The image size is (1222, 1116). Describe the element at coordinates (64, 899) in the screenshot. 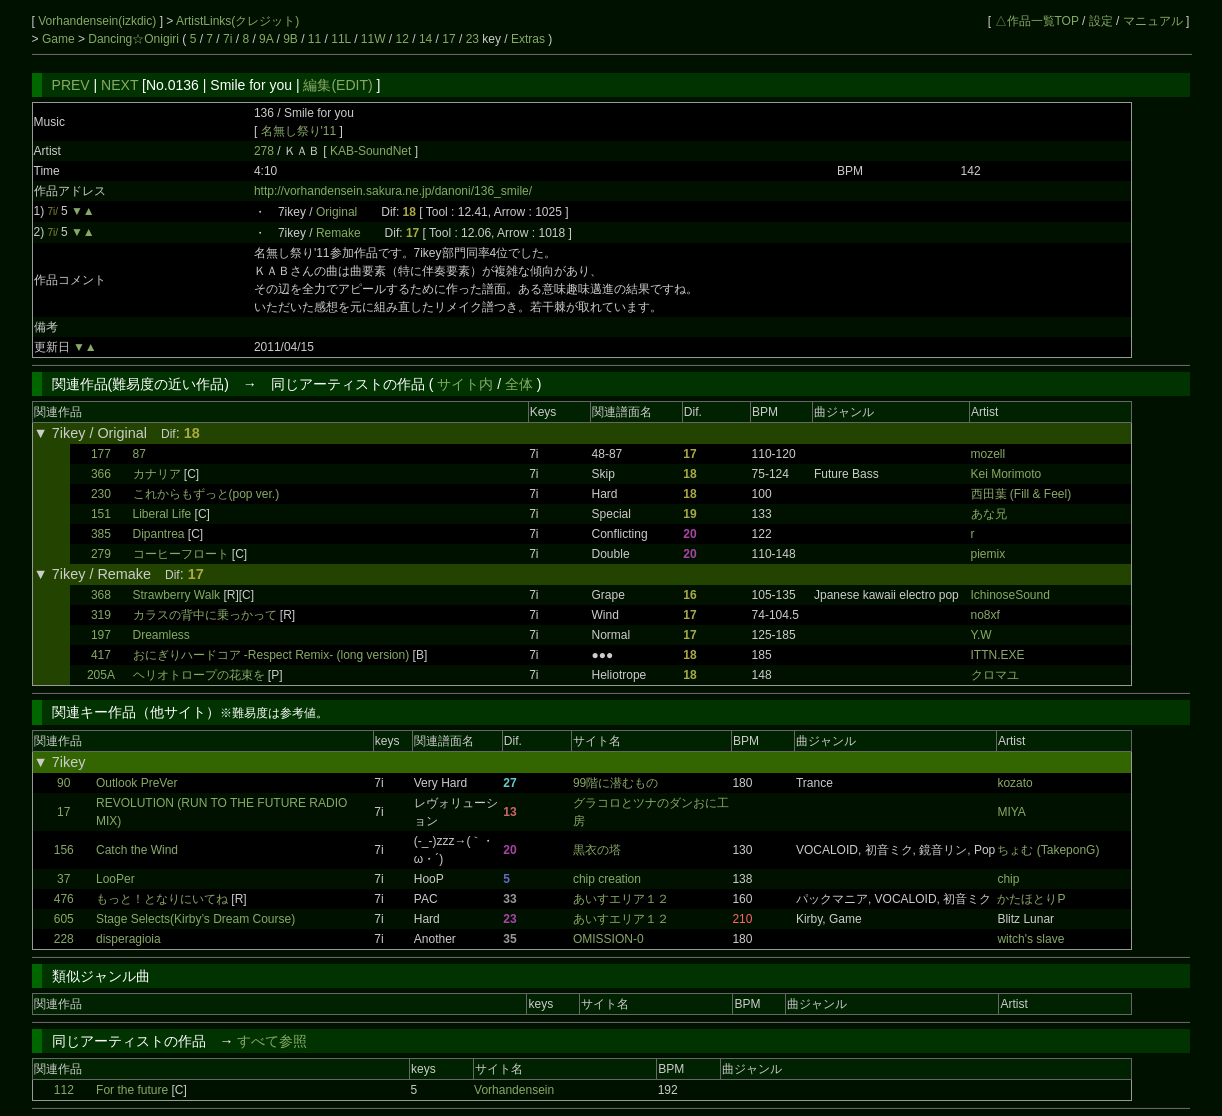

I see `476` at that location.